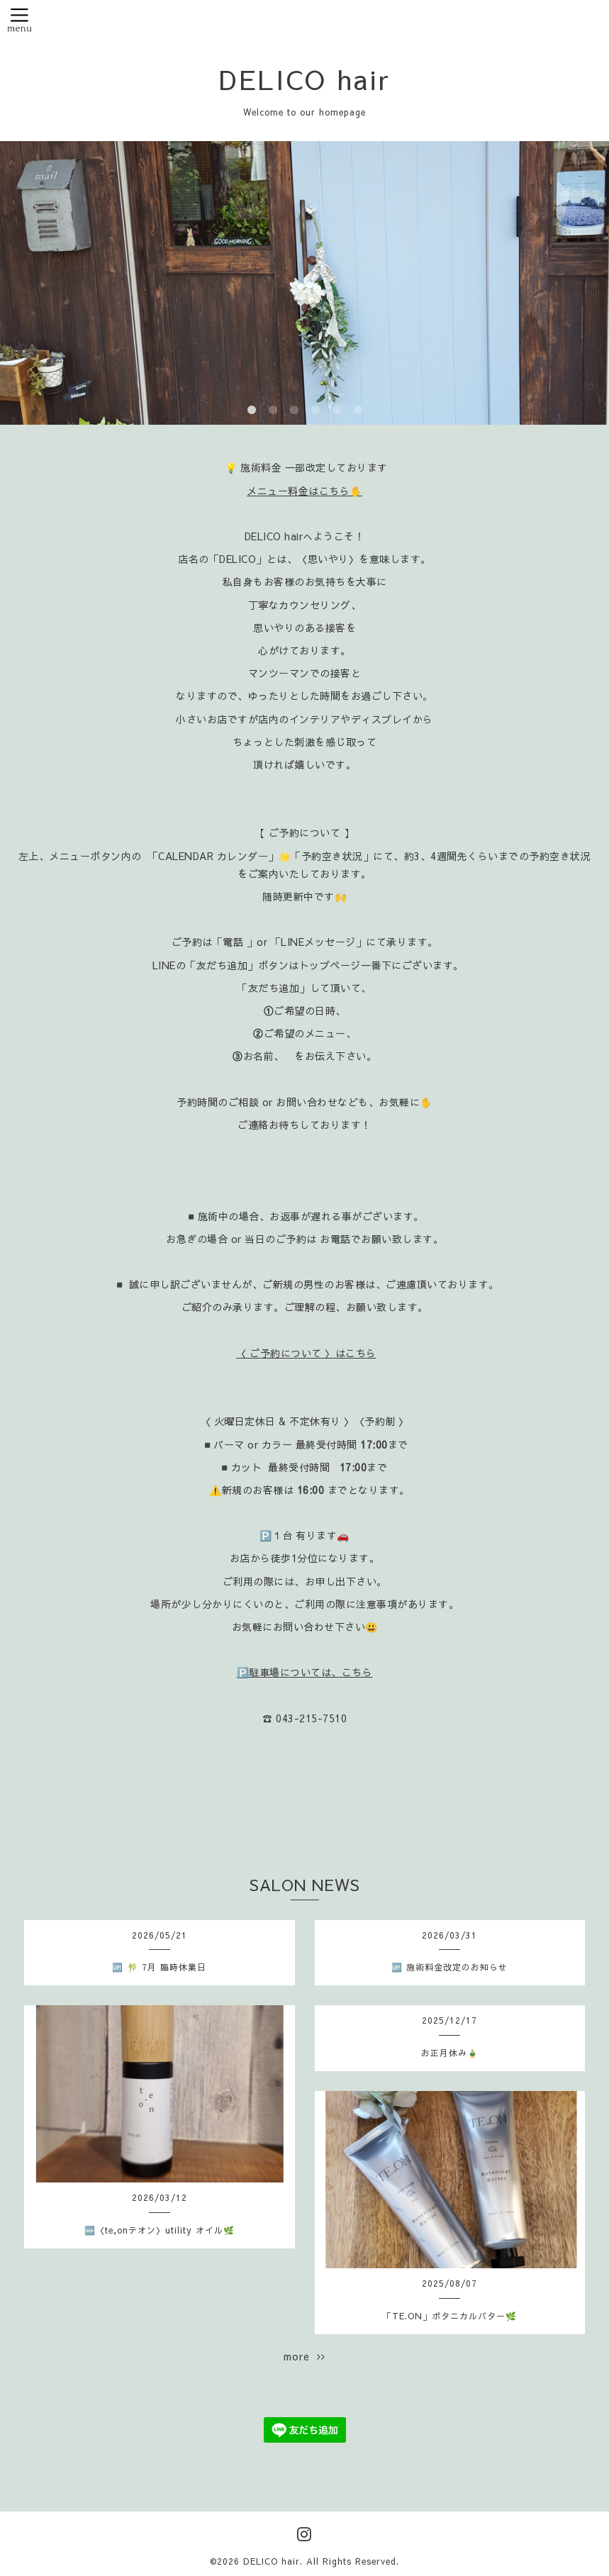 Image resolution: width=609 pixels, height=2576 pixels. What do you see at coordinates (304, 491) in the screenshot?
I see `メニュー料金はこちら✋️` at bounding box center [304, 491].